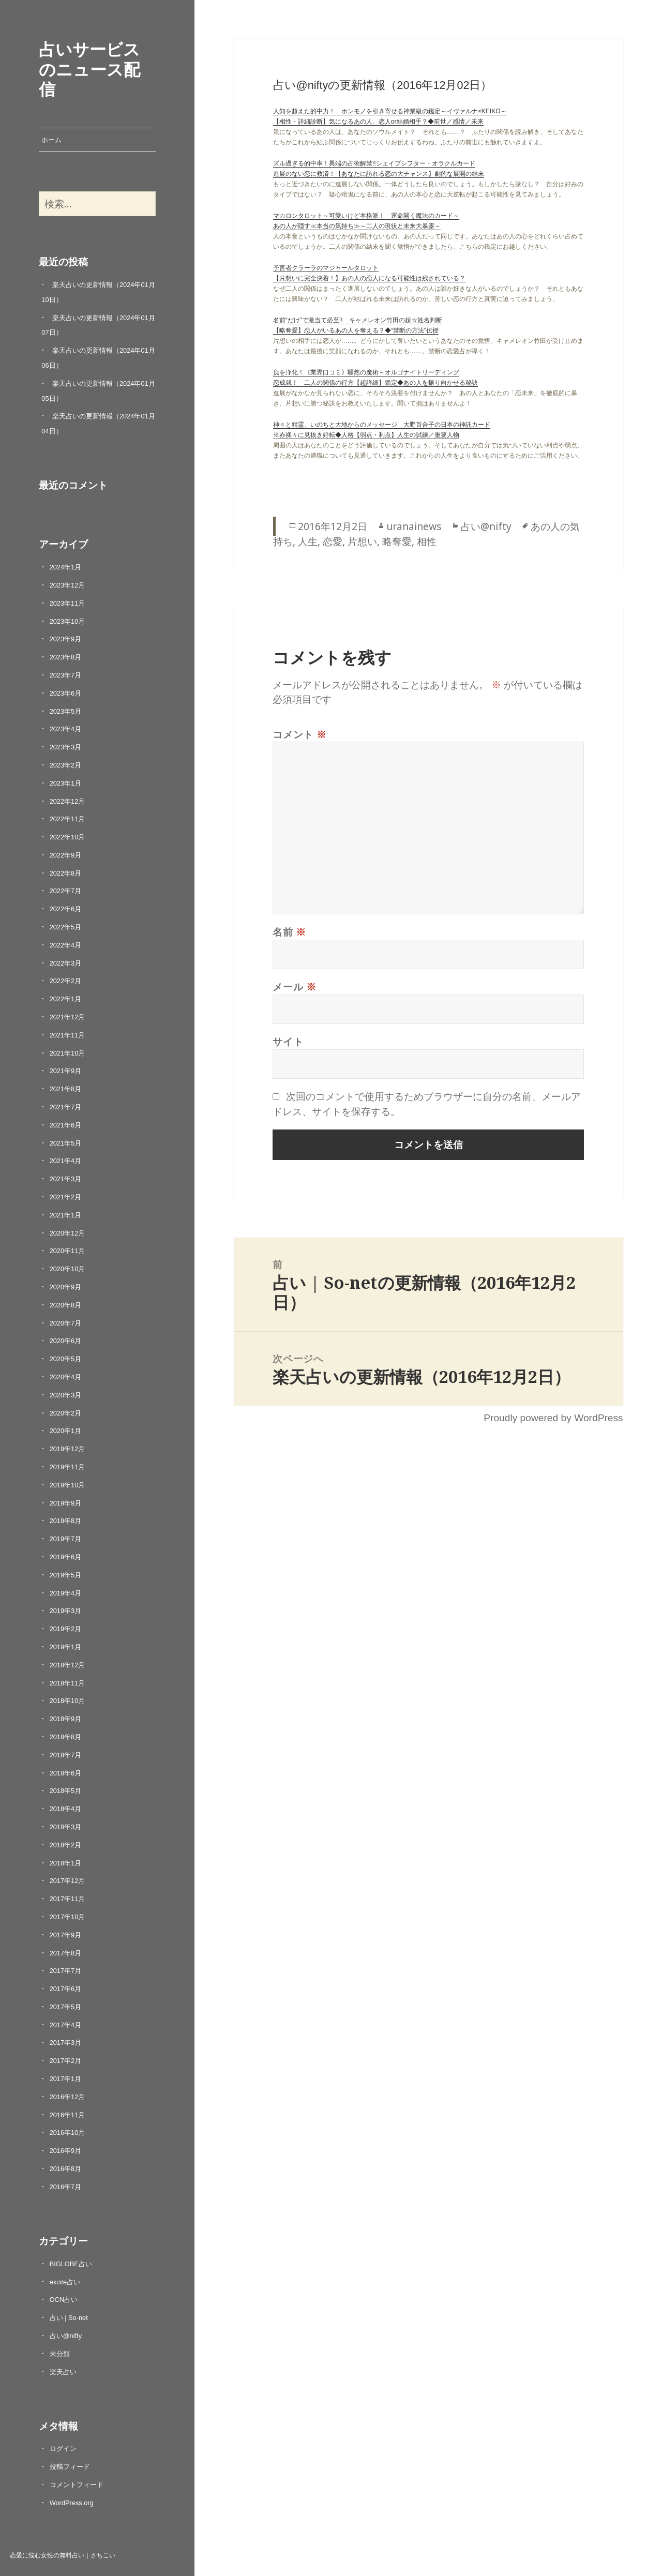 The width and height of the screenshot is (662, 2576). Describe the element at coordinates (66, 1845) in the screenshot. I see `2018年2月` at that location.